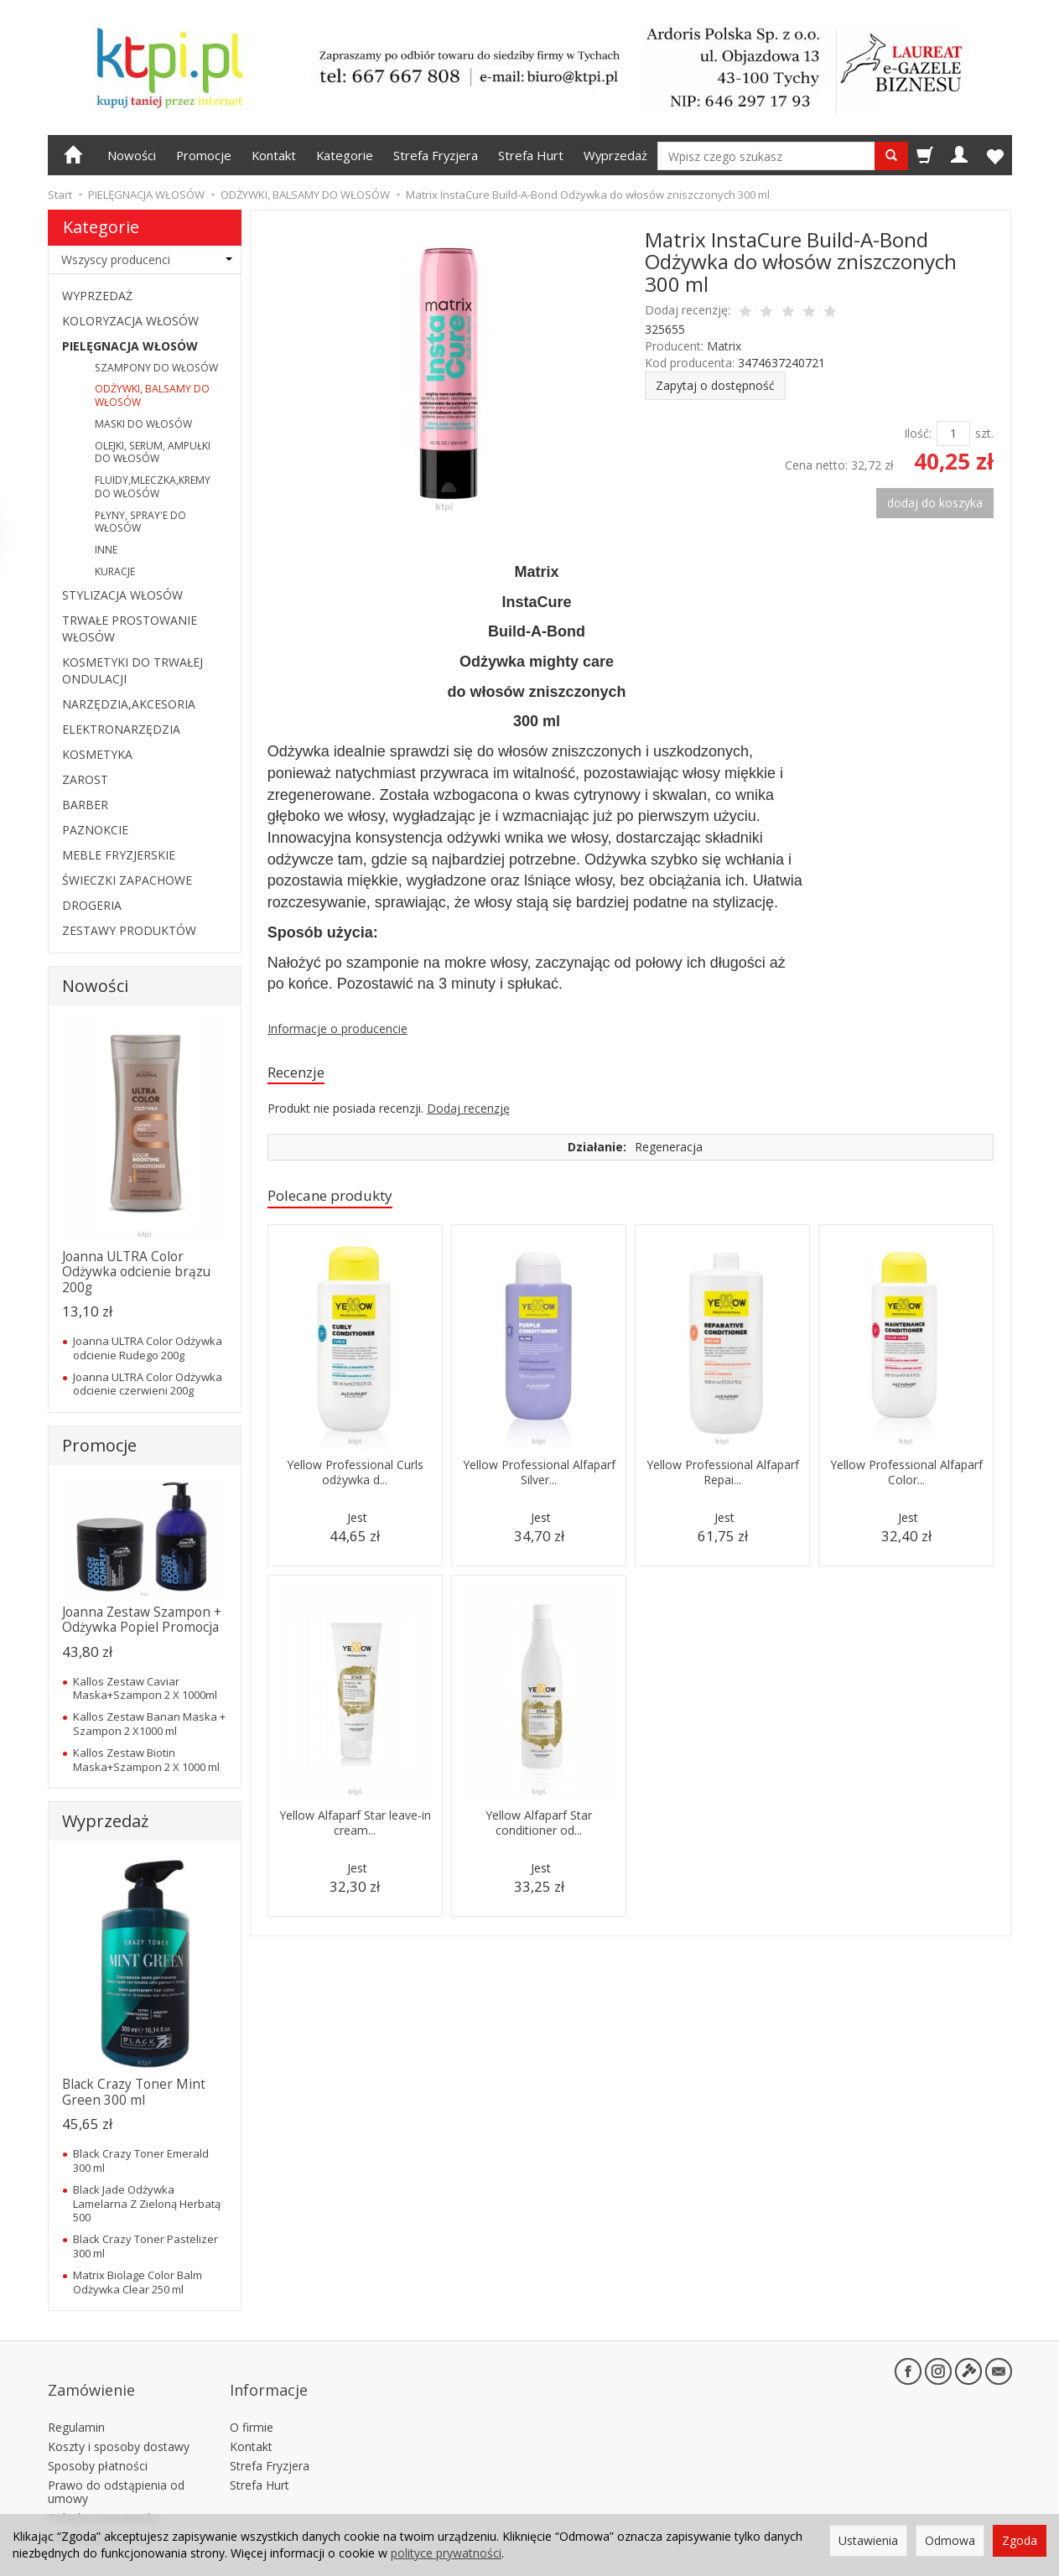 The height and width of the screenshot is (2576, 1059). Describe the element at coordinates (152, 452) in the screenshot. I see `OLEJKI, SERUM, AMPUŁKI DO WŁOSÓW` at that location.